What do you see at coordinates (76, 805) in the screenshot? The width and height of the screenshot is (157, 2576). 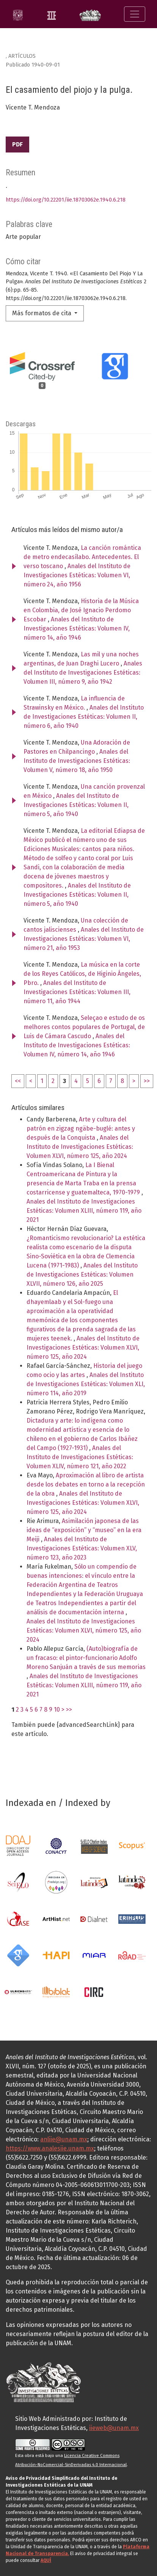 I see `Anales del Instituto de Investigaciones Estéticas: Volumen II, número 5, año 1940` at bounding box center [76, 805].